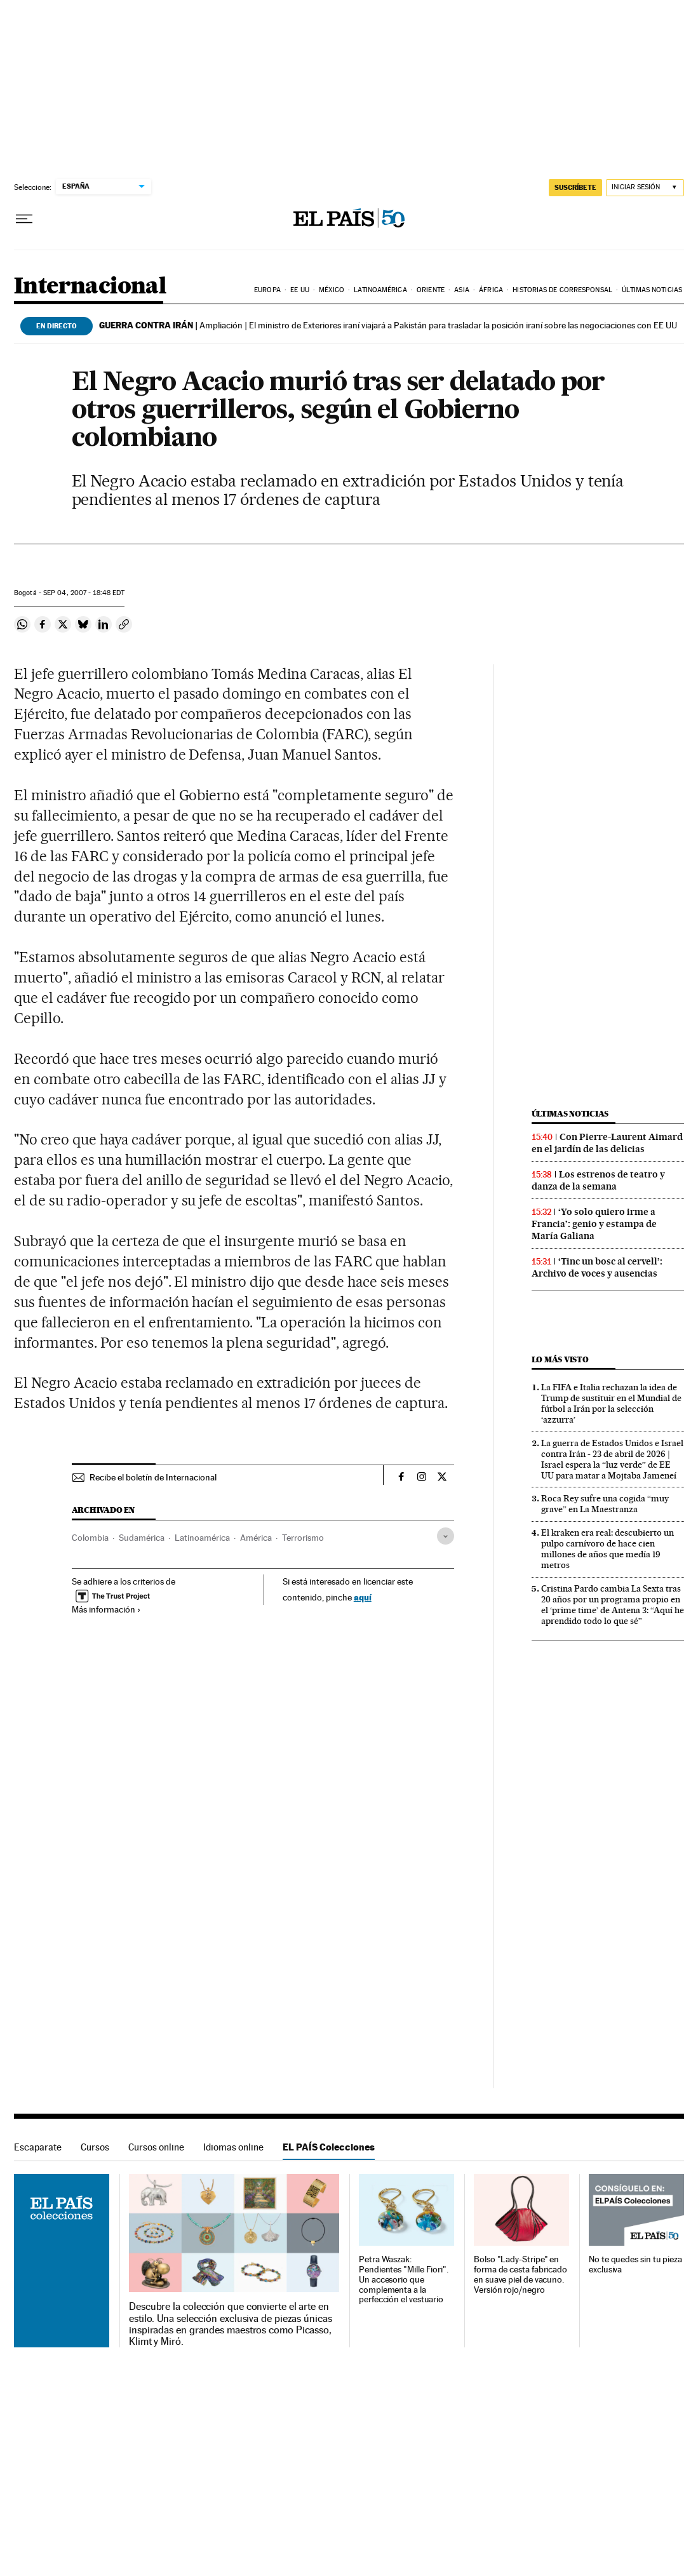 The width and height of the screenshot is (698, 2576). Describe the element at coordinates (24, 219) in the screenshot. I see `[Desplegar menú]` at that location.